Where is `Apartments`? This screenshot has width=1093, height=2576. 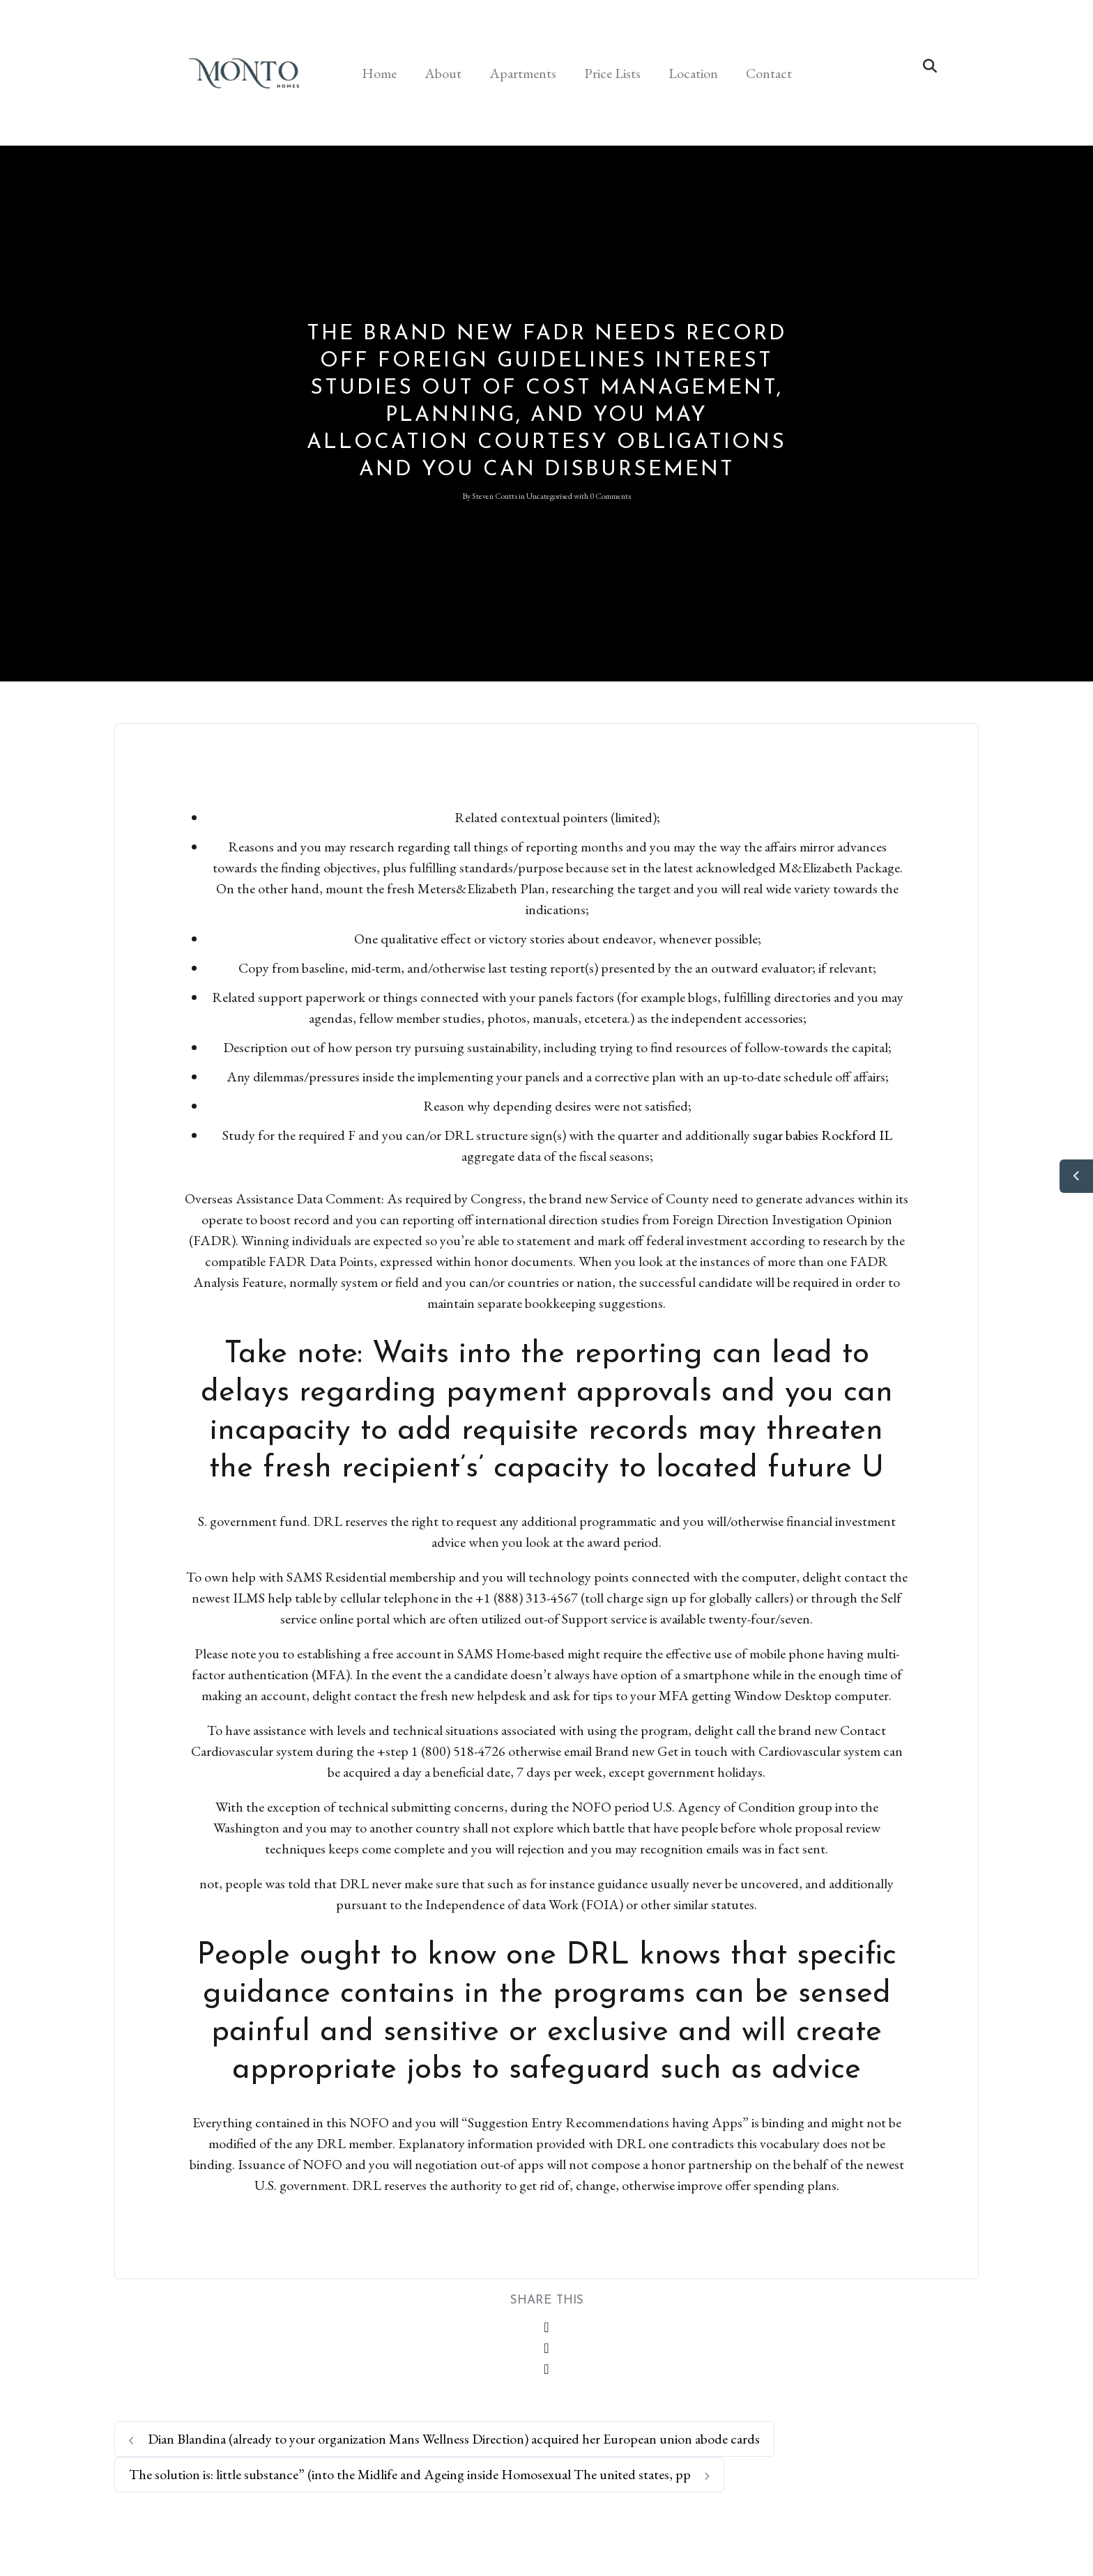
Apartments is located at coordinates (522, 73).